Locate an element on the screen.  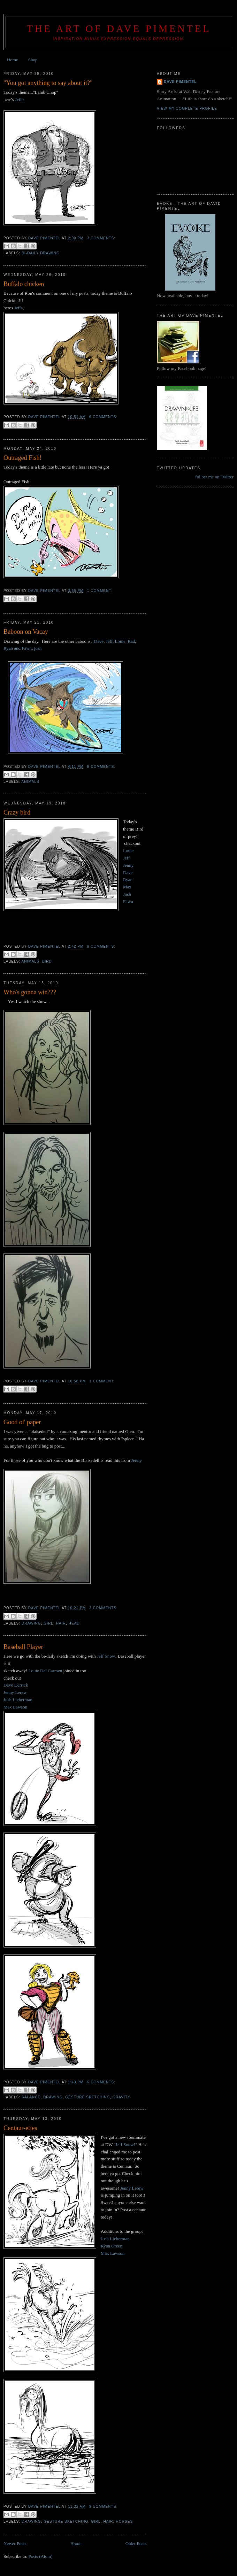
"Jeff Snow!" is located at coordinates (125, 2144).